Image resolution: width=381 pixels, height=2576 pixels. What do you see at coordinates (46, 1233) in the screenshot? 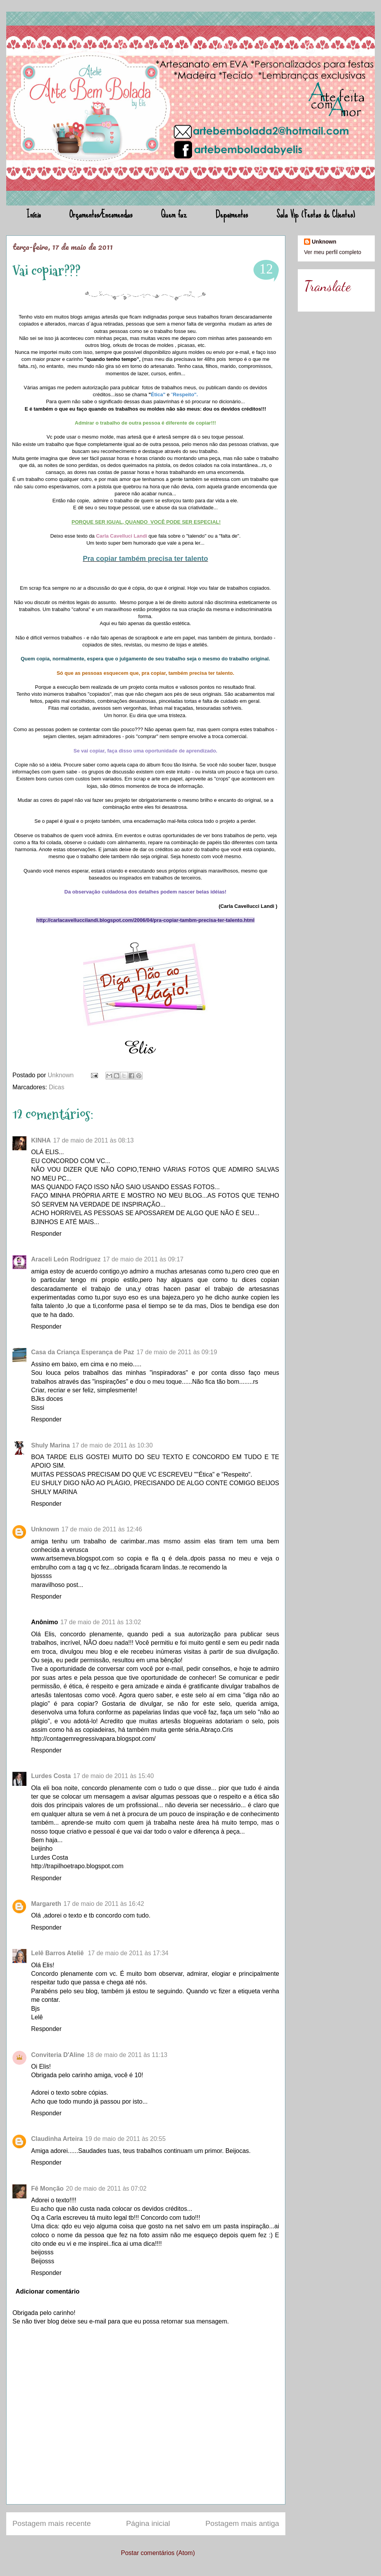
I see `Responder` at bounding box center [46, 1233].